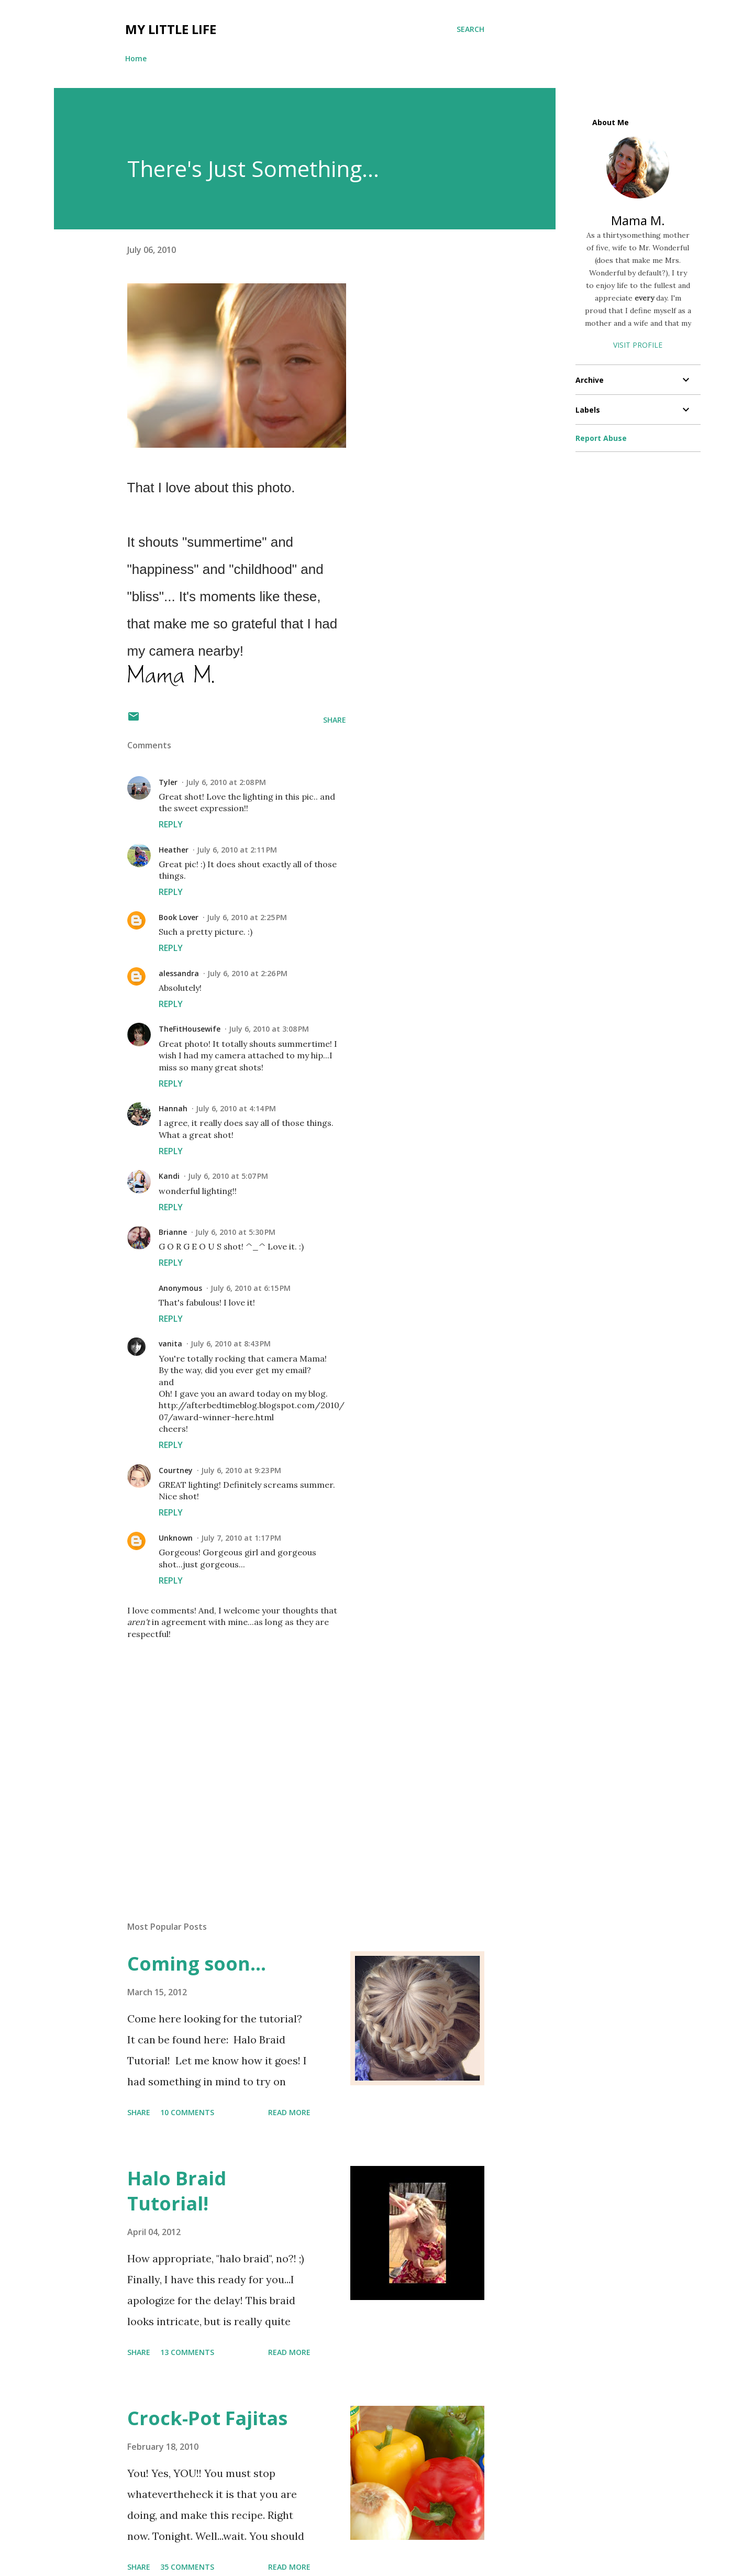 The height and width of the screenshot is (2576, 754). Describe the element at coordinates (176, 2190) in the screenshot. I see `Halo Braid Tutorial!` at that location.